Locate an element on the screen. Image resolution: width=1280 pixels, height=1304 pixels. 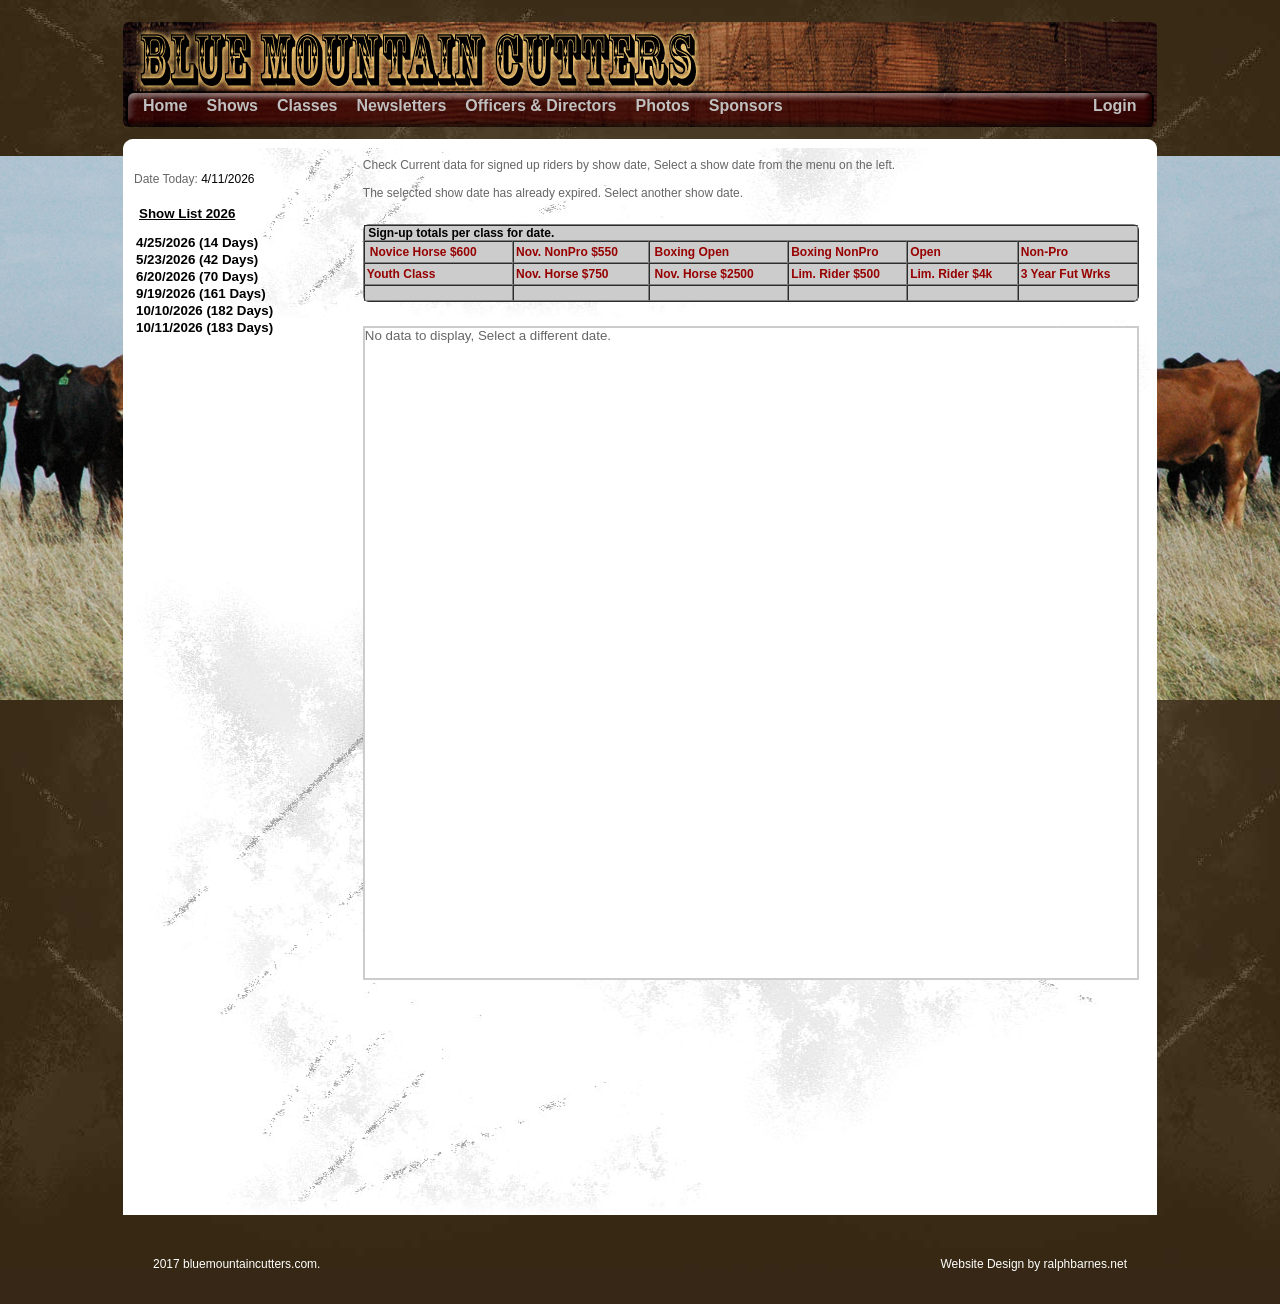
10/10/2026 (182 Days) is located at coordinates (204, 310).